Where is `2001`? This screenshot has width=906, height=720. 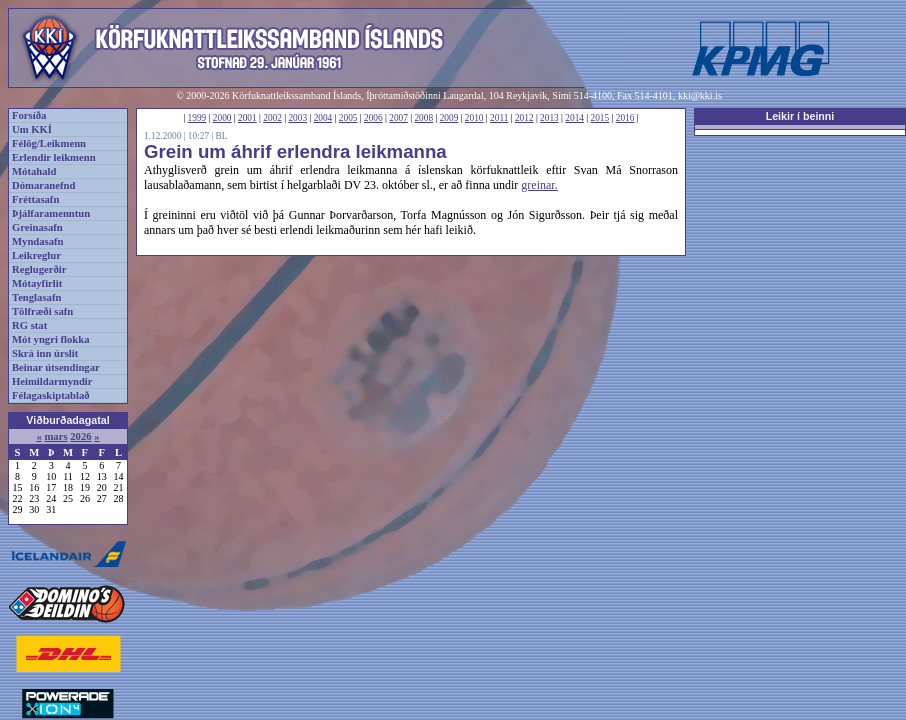 2001 is located at coordinates (247, 118).